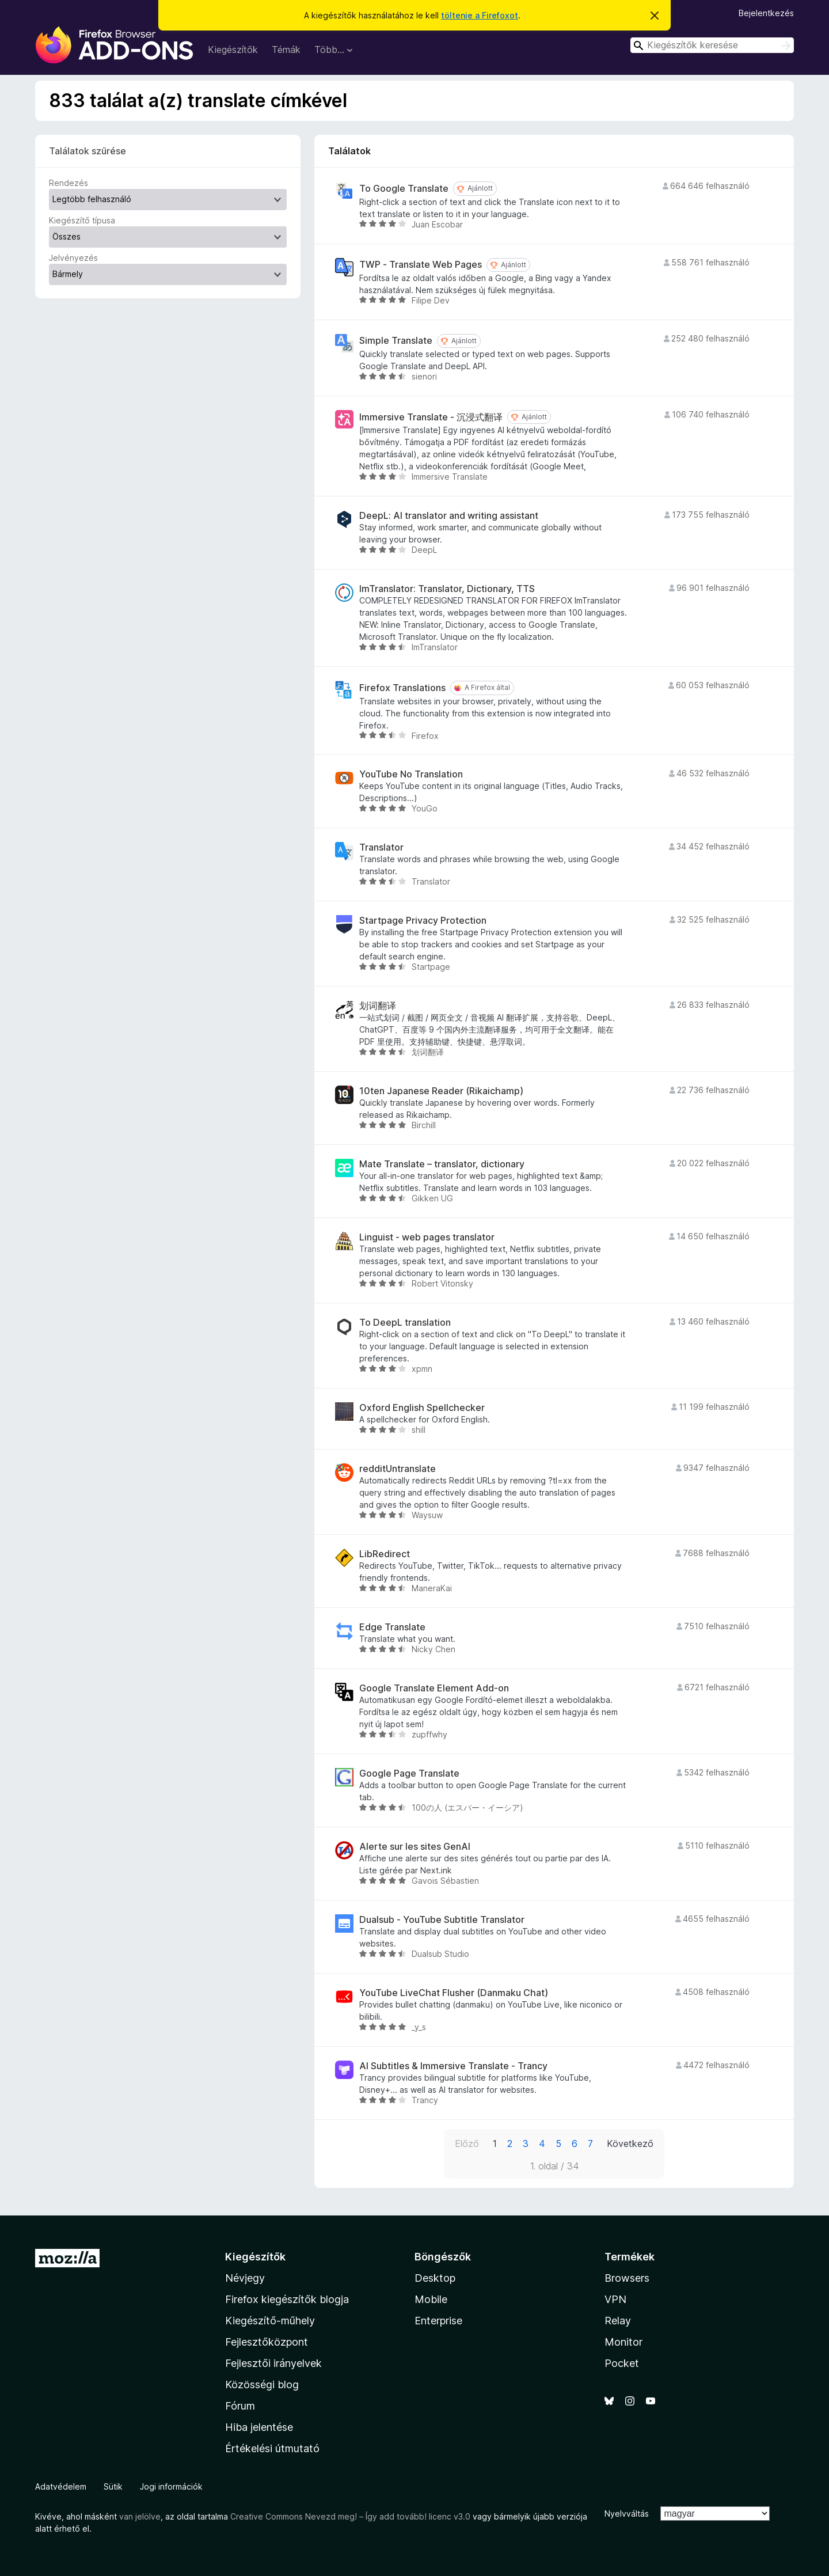 The height and width of the screenshot is (2576, 829). Describe the element at coordinates (273, 2363) in the screenshot. I see `Fejlesztői irányelvek` at that location.